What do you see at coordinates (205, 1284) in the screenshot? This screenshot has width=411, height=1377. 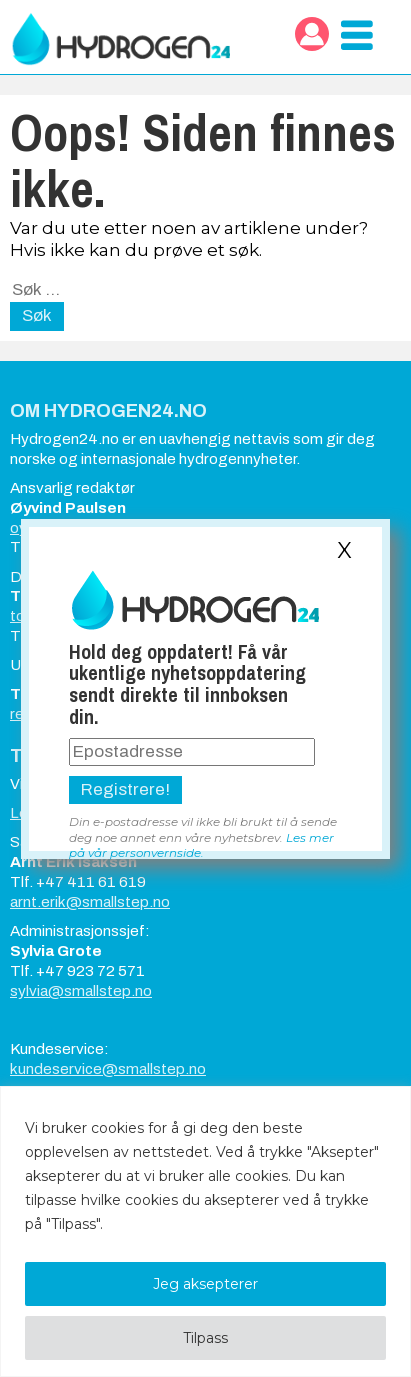 I see `Jeg aksepterer` at bounding box center [205, 1284].